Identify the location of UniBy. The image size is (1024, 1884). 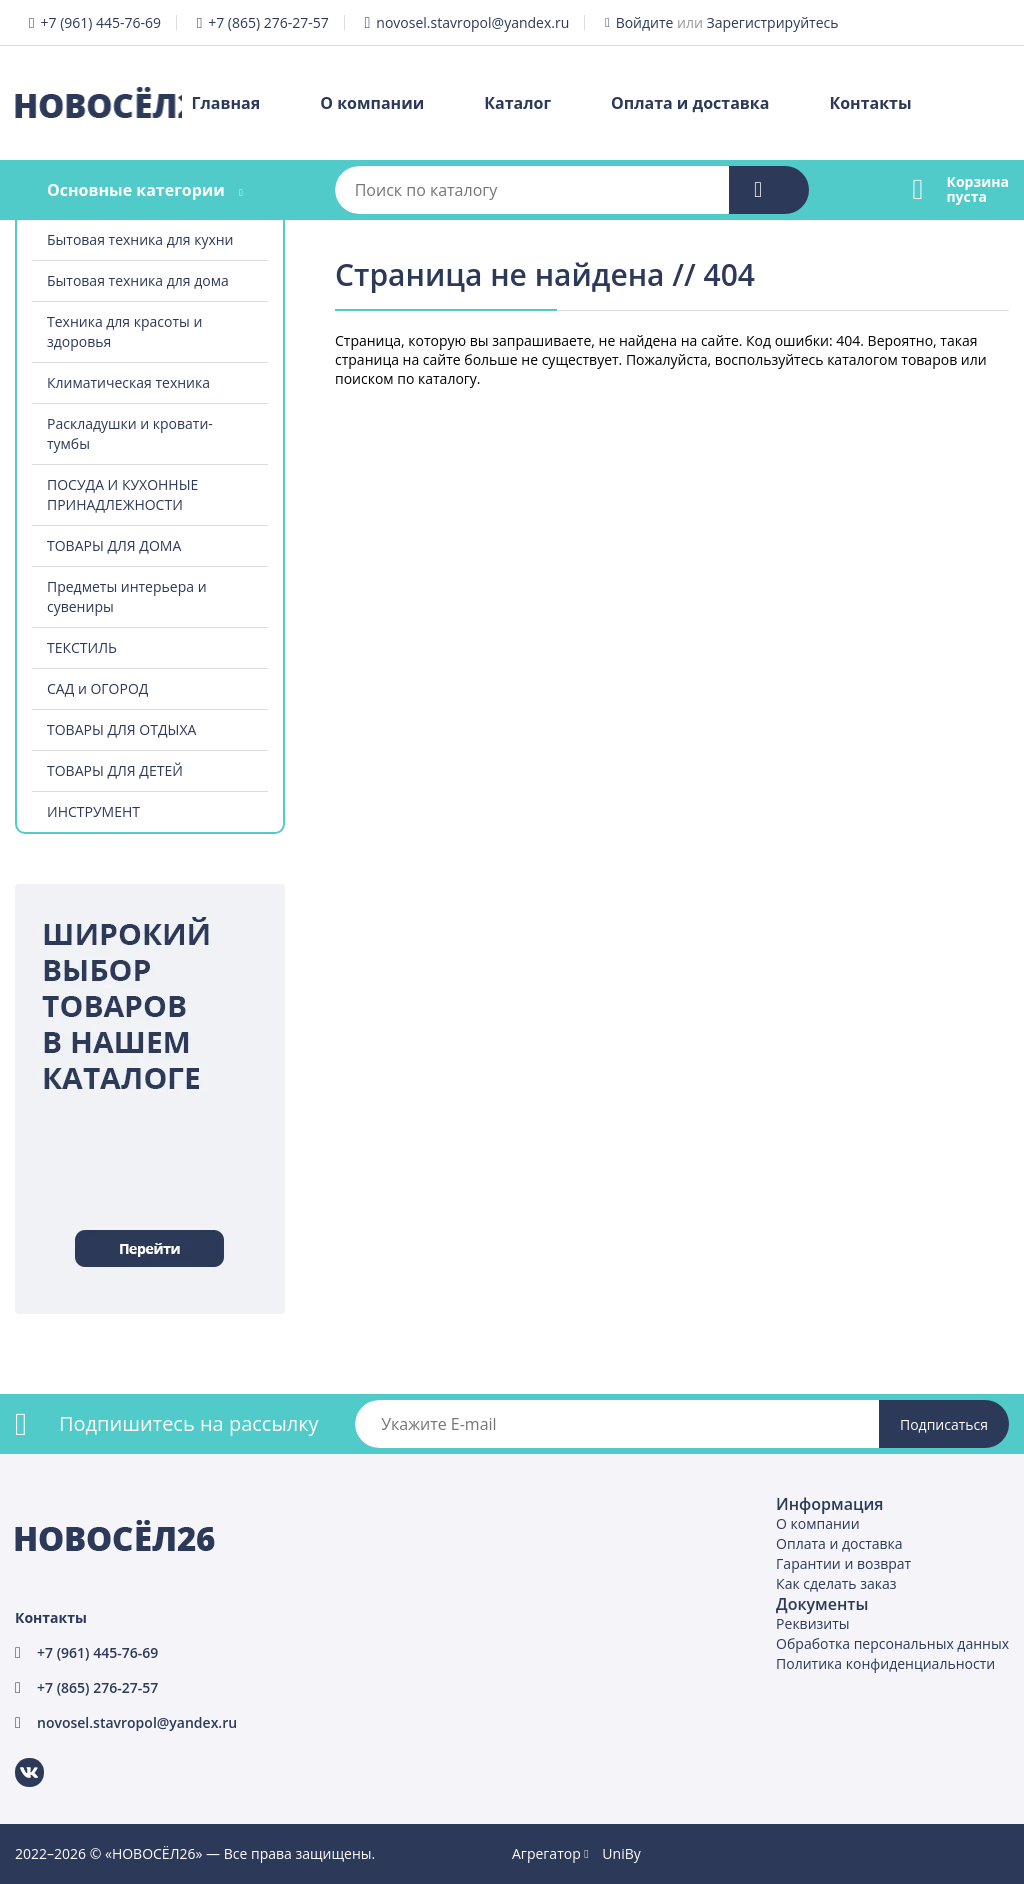
(621, 1853).